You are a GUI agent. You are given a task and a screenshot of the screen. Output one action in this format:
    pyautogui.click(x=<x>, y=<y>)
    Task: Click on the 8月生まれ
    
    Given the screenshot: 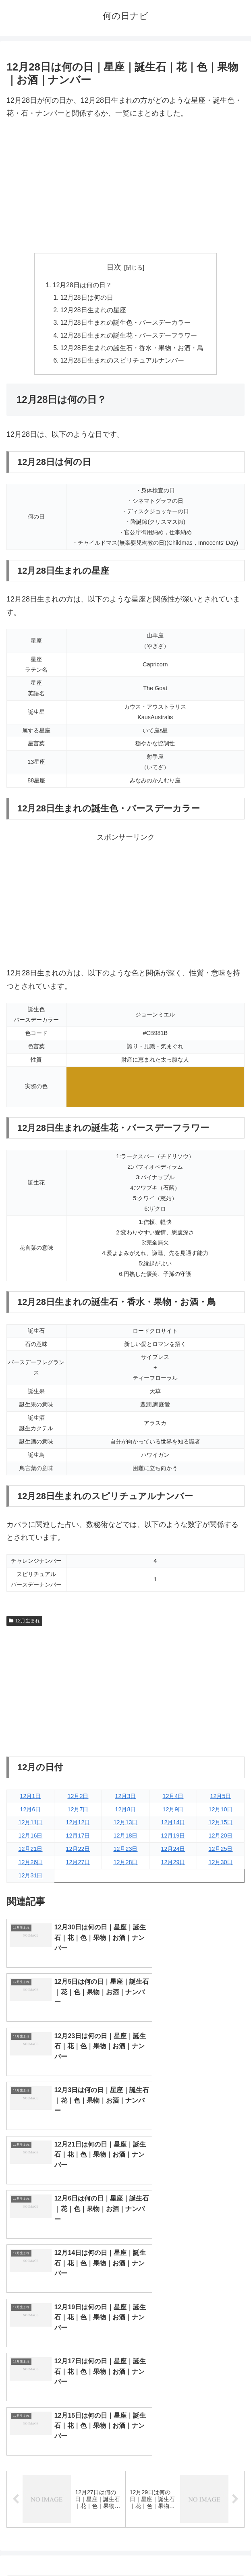 What is the action you would take?
    pyautogui.click(x=185, y=2419)
    